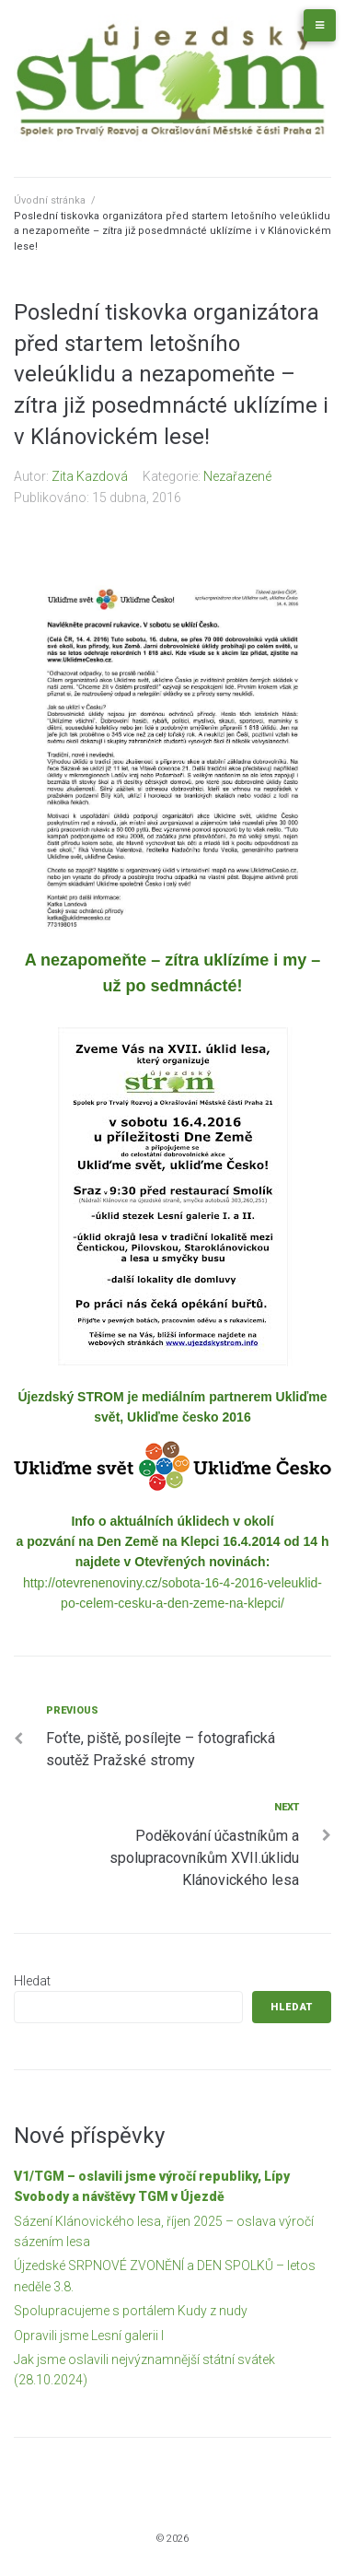 Image resolution: width=345 pixels, height=2576 pixels. What do you see at coordinates (89, 2335) in the screenshot?
I see `Opravili jsme Lesní galerii I` at bounding box center [89, 2335].